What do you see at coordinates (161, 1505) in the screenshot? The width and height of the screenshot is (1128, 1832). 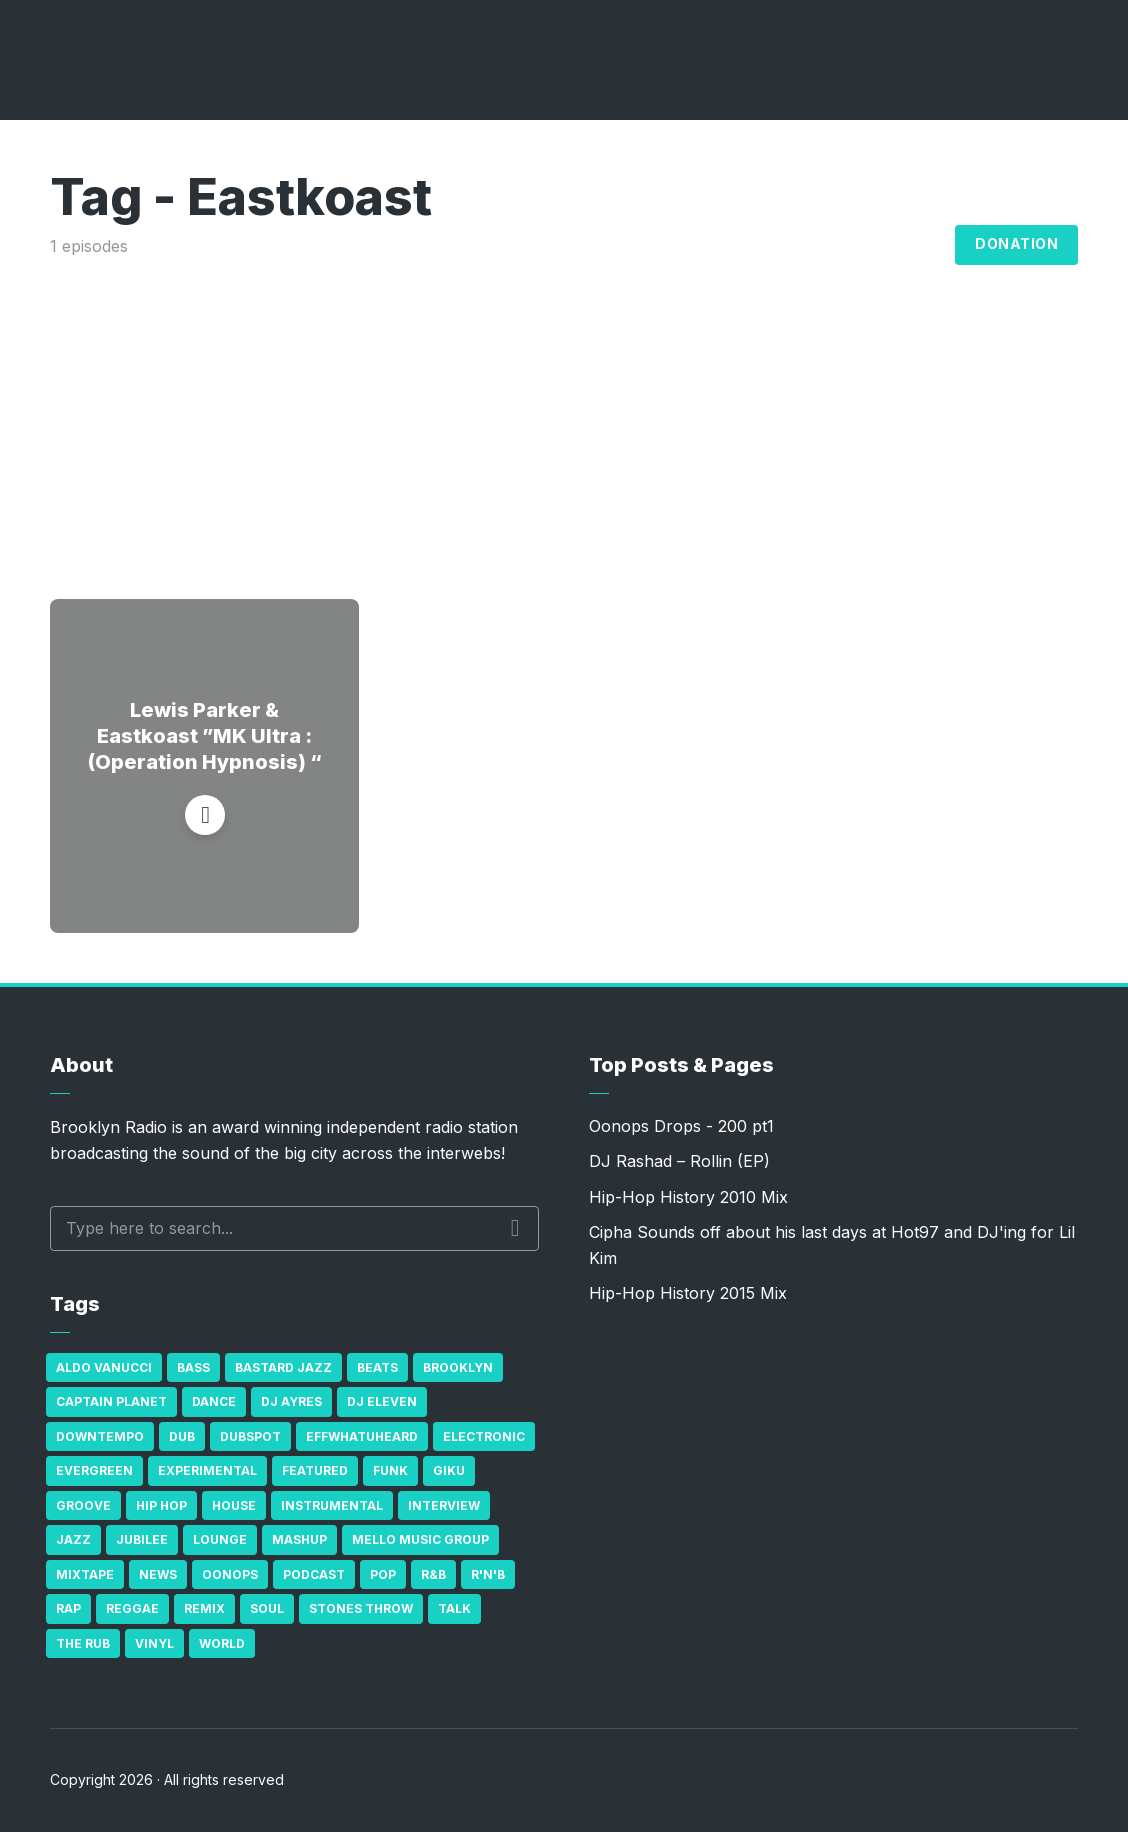 I see `Hip Hop [Hip Hop (527 items)]` at bounding box center [161, 1505].